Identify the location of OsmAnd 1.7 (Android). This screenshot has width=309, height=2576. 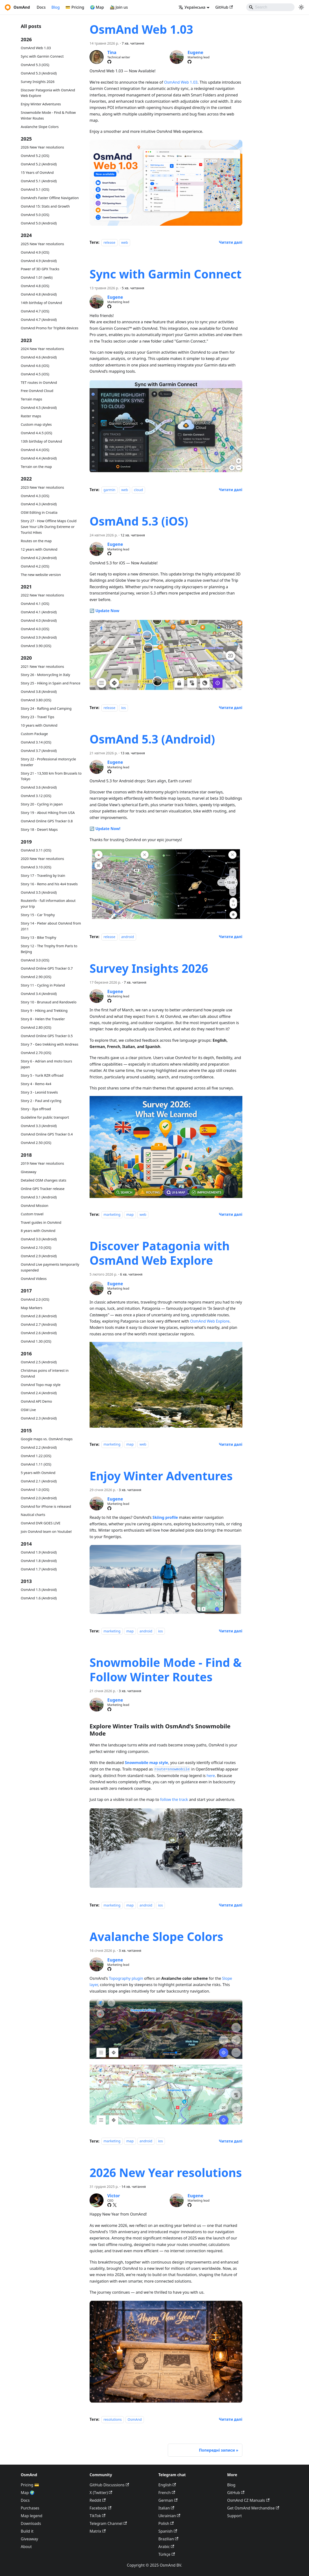
(39, 1569).